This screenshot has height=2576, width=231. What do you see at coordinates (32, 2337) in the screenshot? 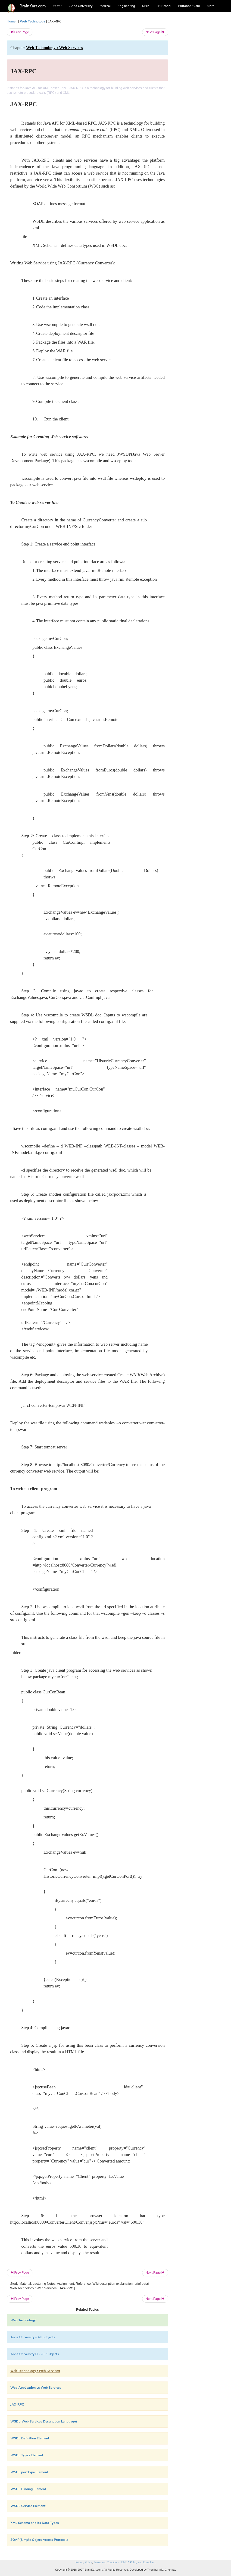
I see `- All Subjects` at bounding box center [32, 2337].